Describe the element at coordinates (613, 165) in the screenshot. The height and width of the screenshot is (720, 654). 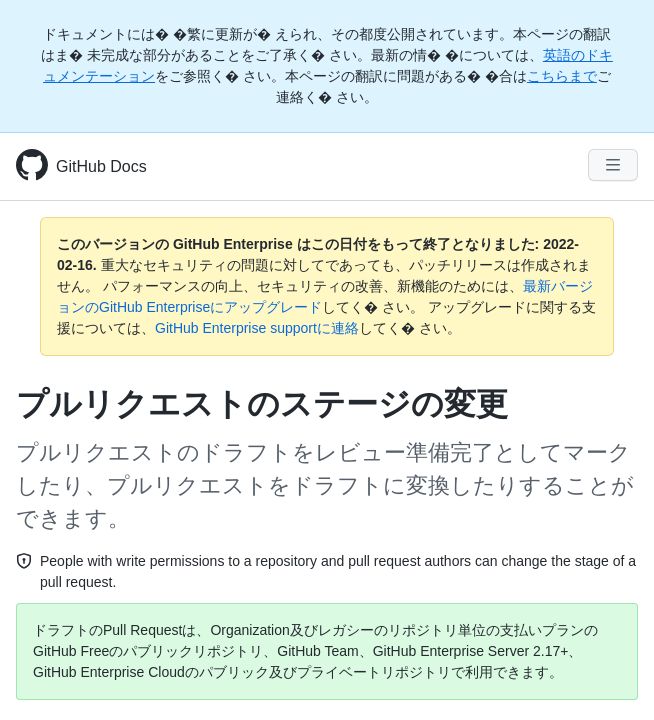
I see `[Navigation Menu]` at that location.